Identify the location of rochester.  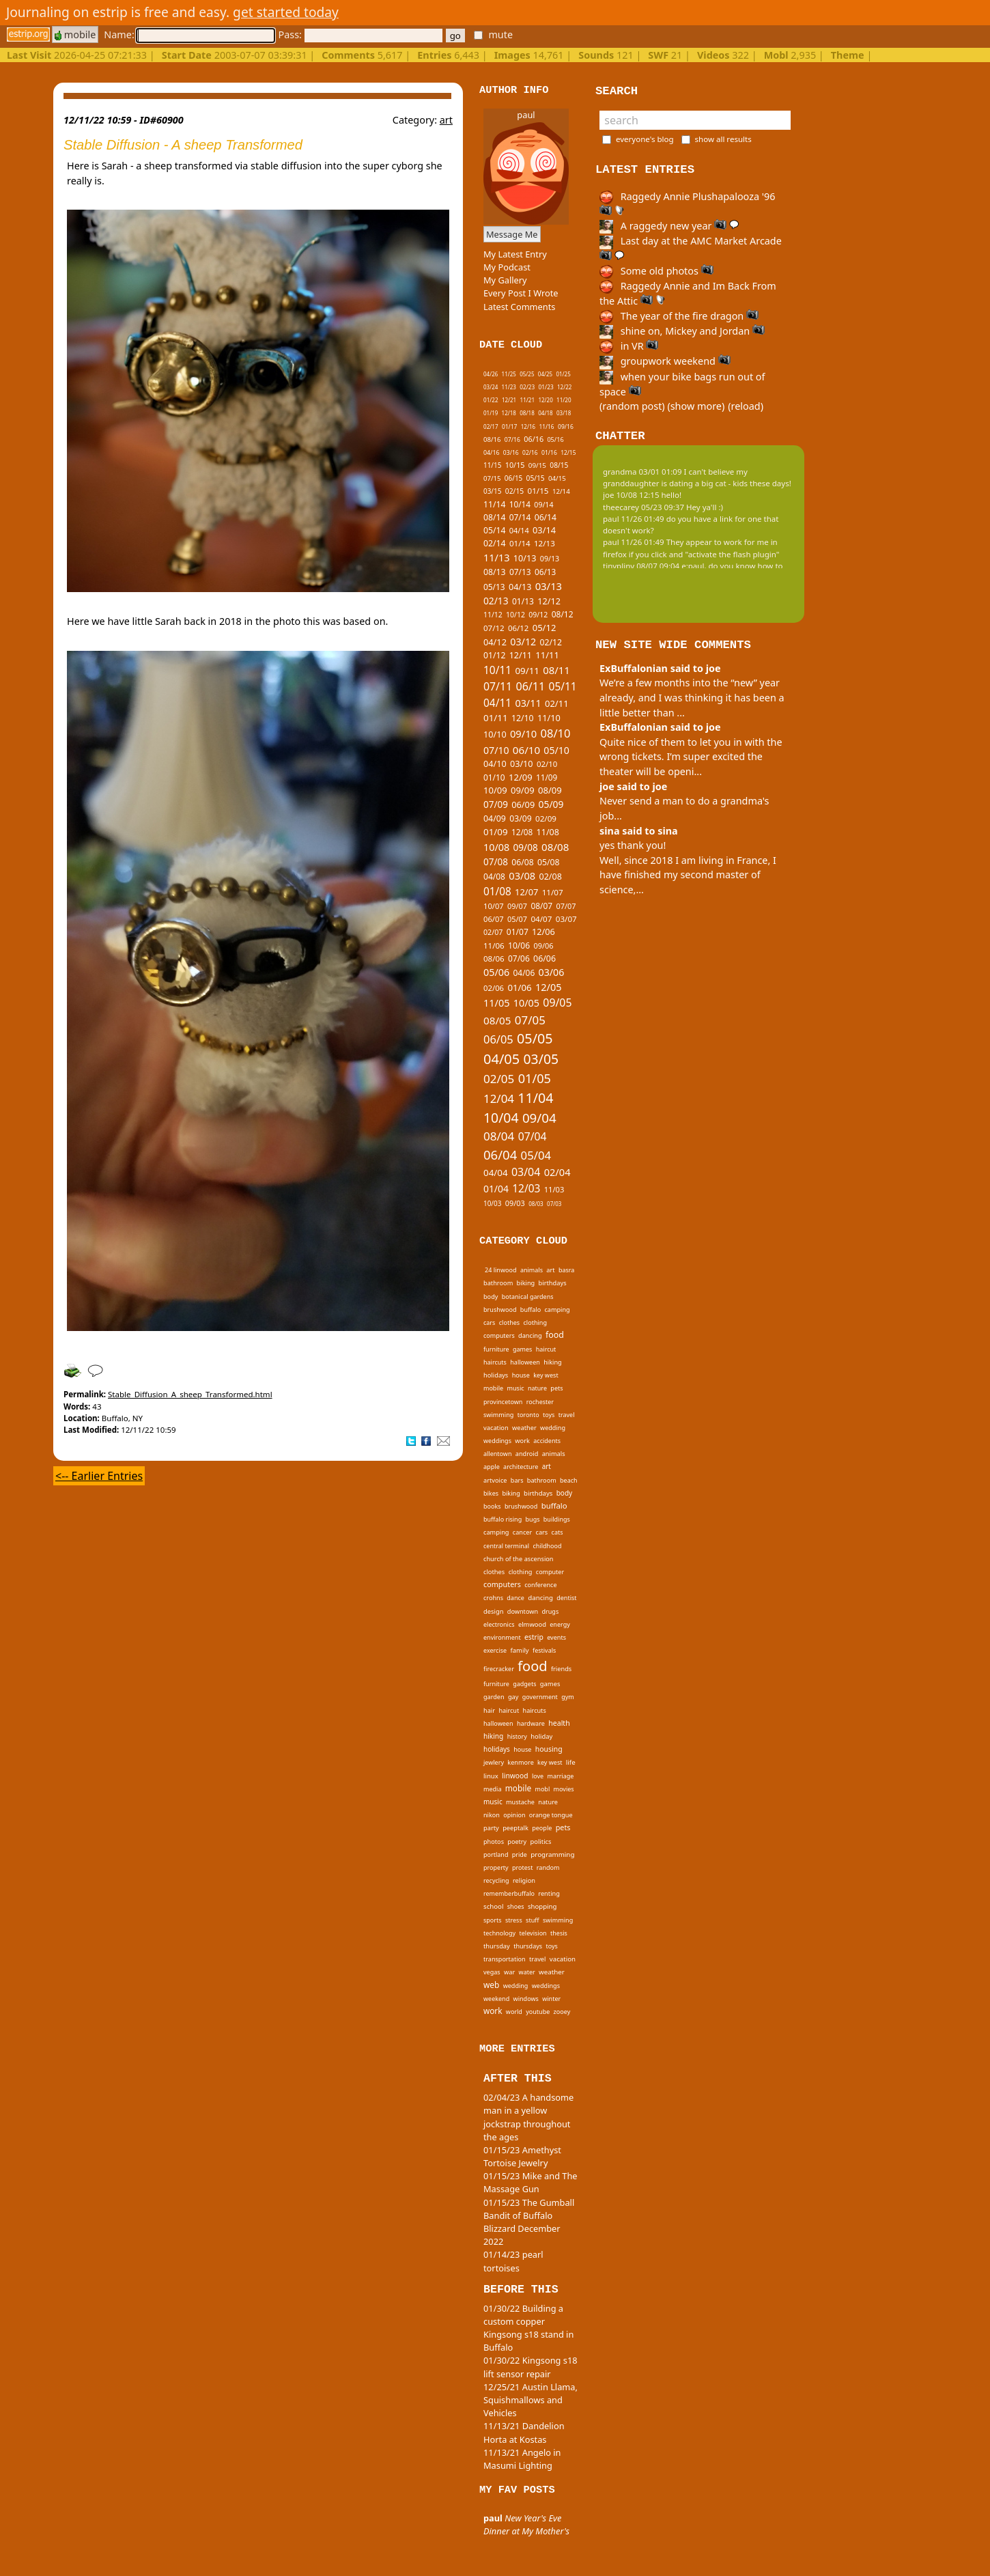
(540, 1401).